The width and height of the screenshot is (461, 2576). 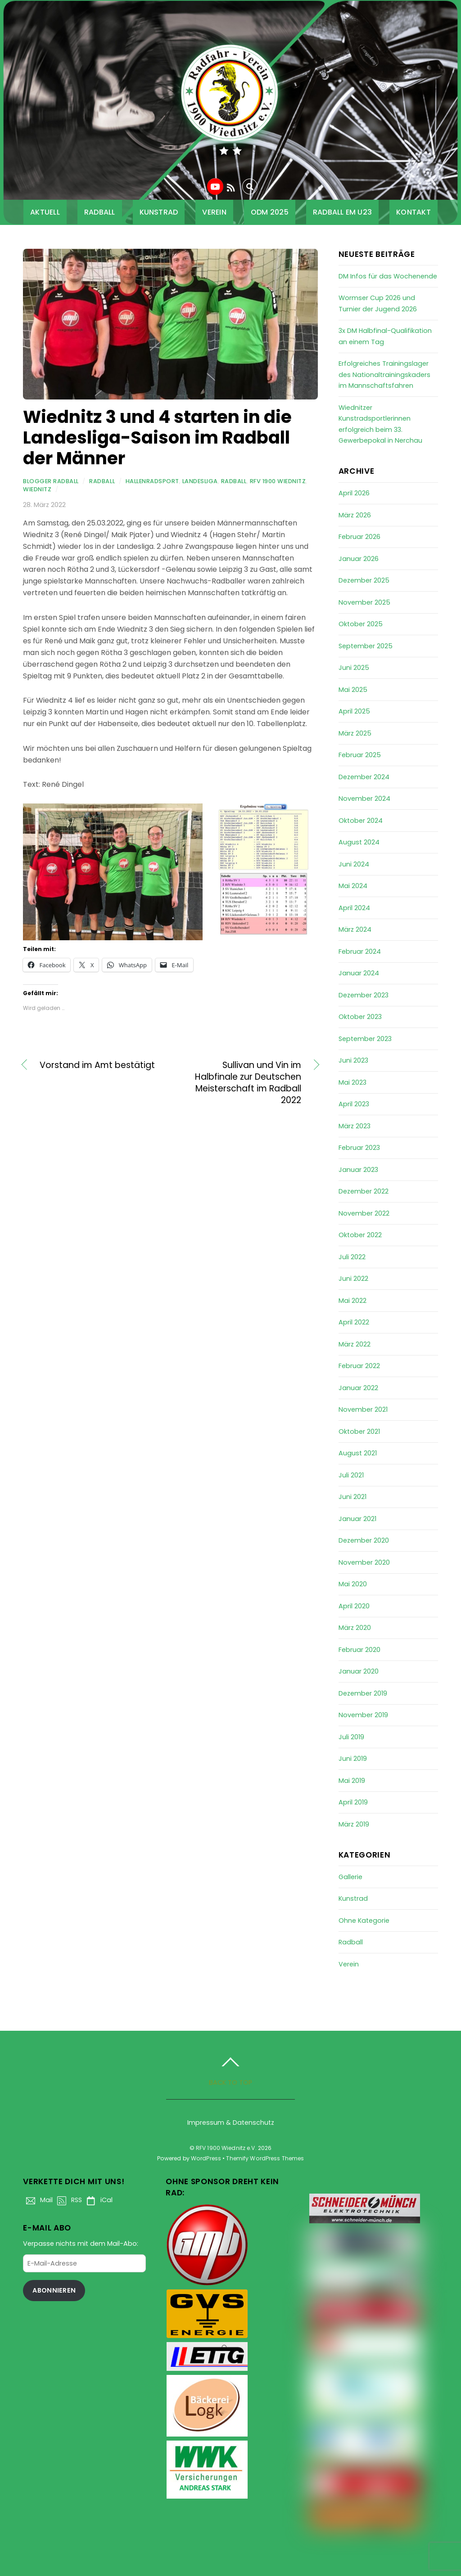 What do you see at coordinates (352, 1780) in the screenshot?
I see `Mai 2019` at bounding box center [352, 1780].